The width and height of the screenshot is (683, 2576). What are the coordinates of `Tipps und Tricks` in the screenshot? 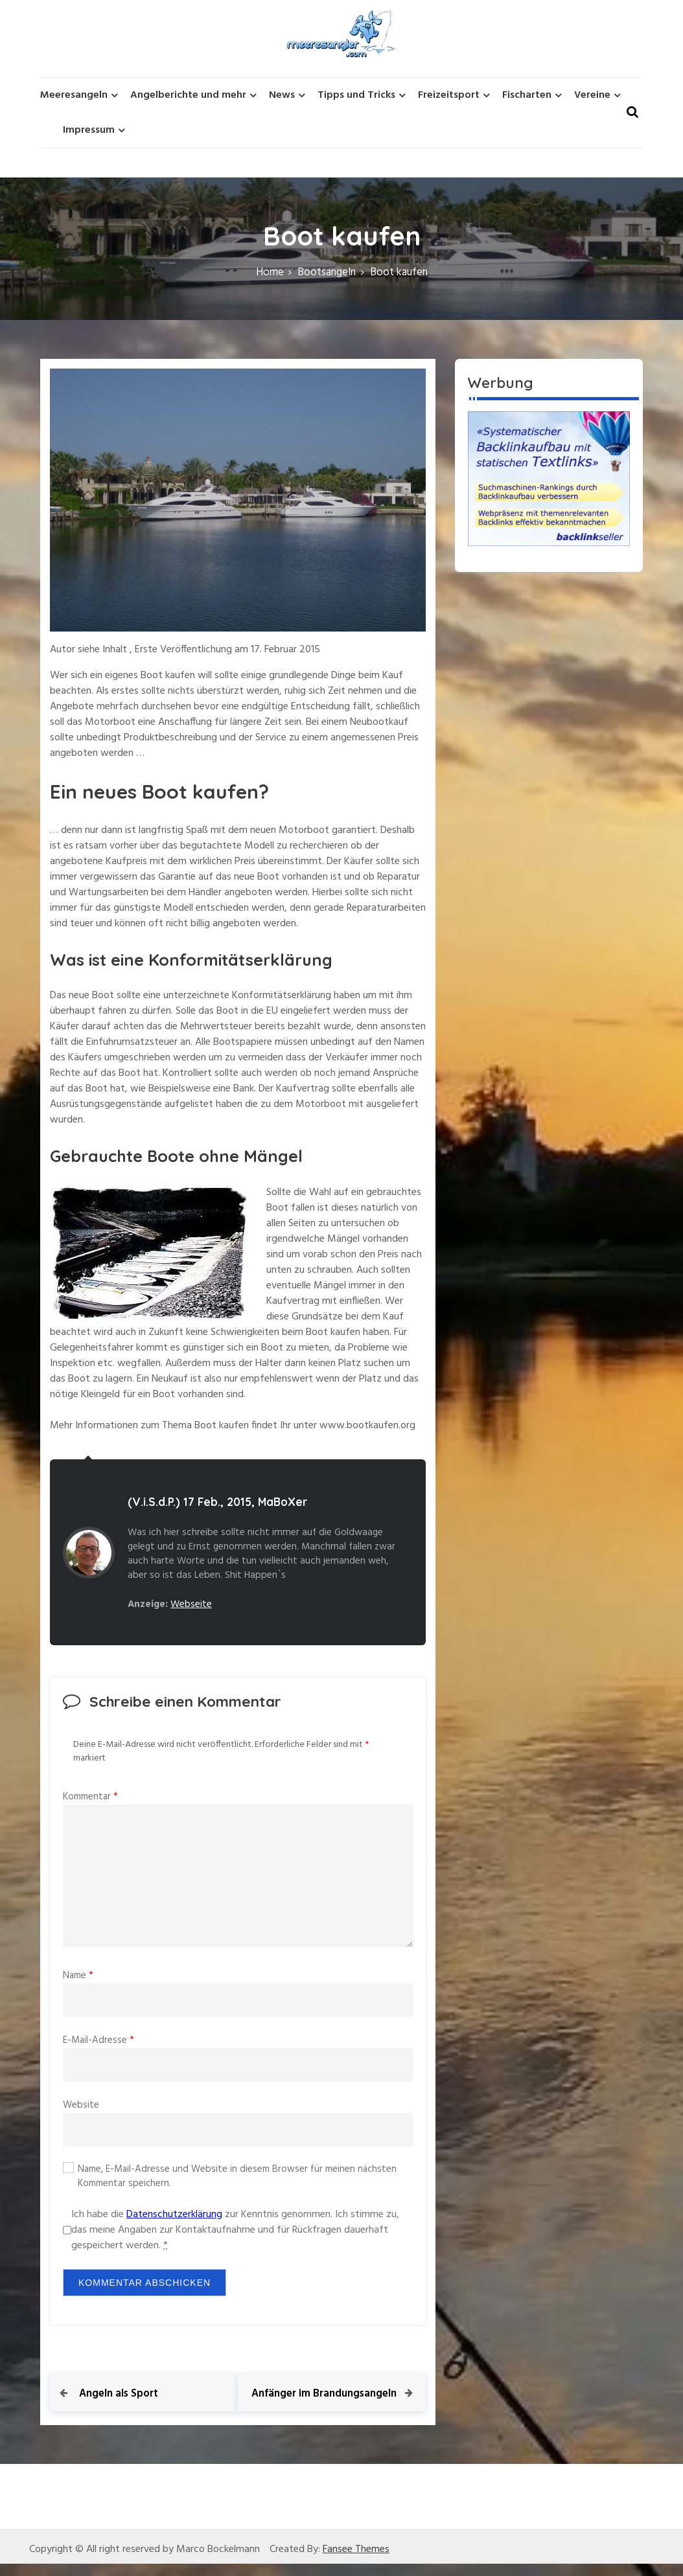 It's located at (356, 95).